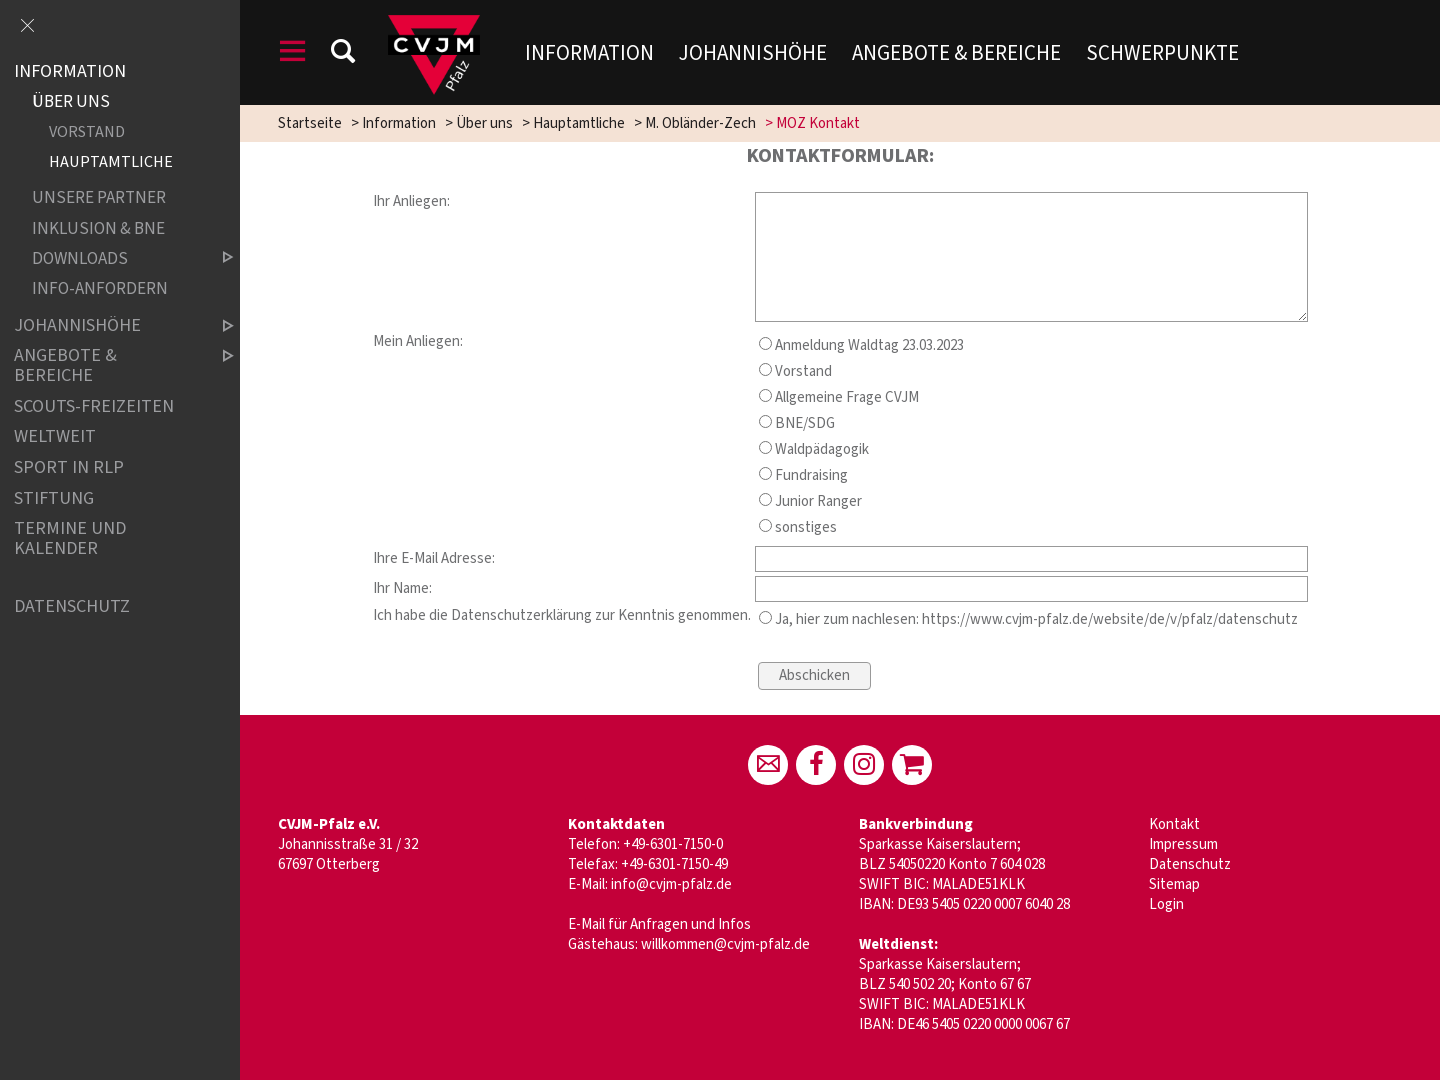  I want to click on Info-Anfordern, so click(100, 288).